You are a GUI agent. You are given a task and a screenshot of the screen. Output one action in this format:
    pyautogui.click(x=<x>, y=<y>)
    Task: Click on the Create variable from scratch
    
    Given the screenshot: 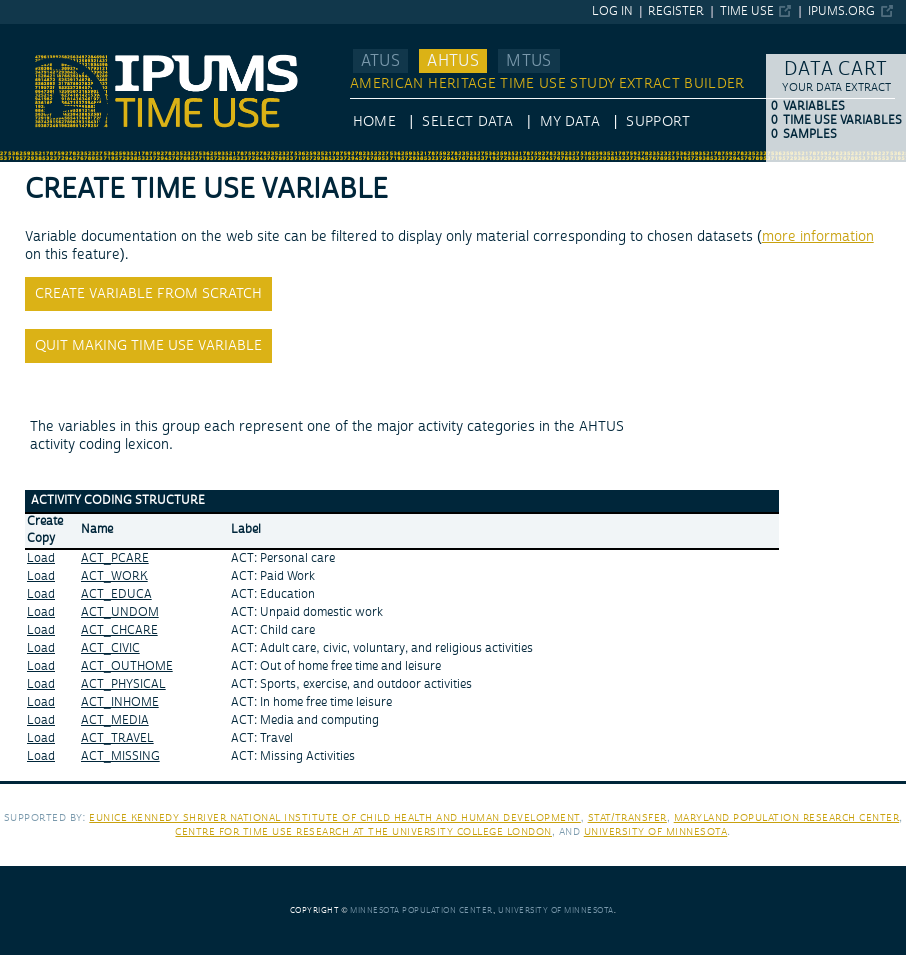 What is the action you would take?
    pyautogui.click(x=148, y=294)
    